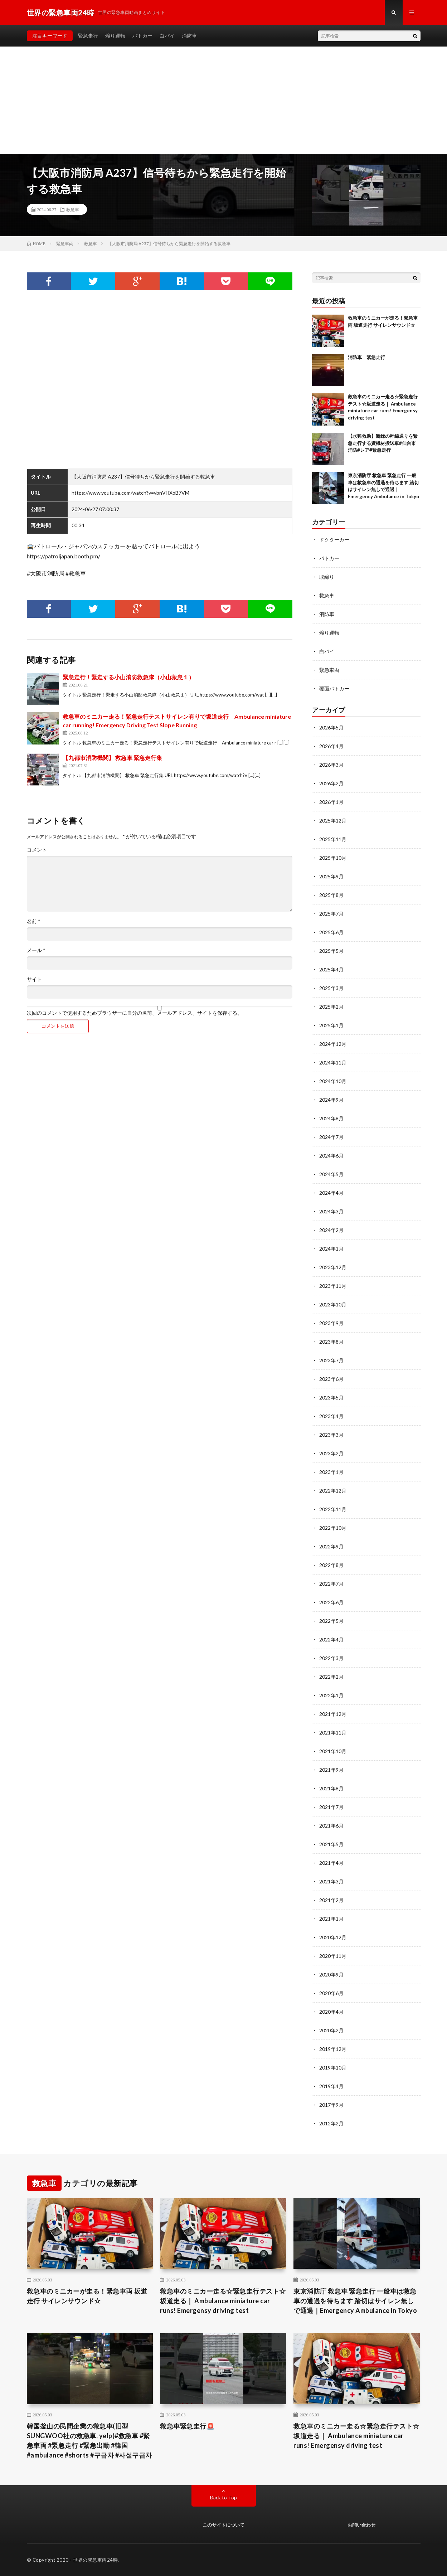 The image size is (447, 2576). What do you see at coordinates (332, 1286) in the screenshot?
I see `2023年11月` at bounding box center [332, 1286].